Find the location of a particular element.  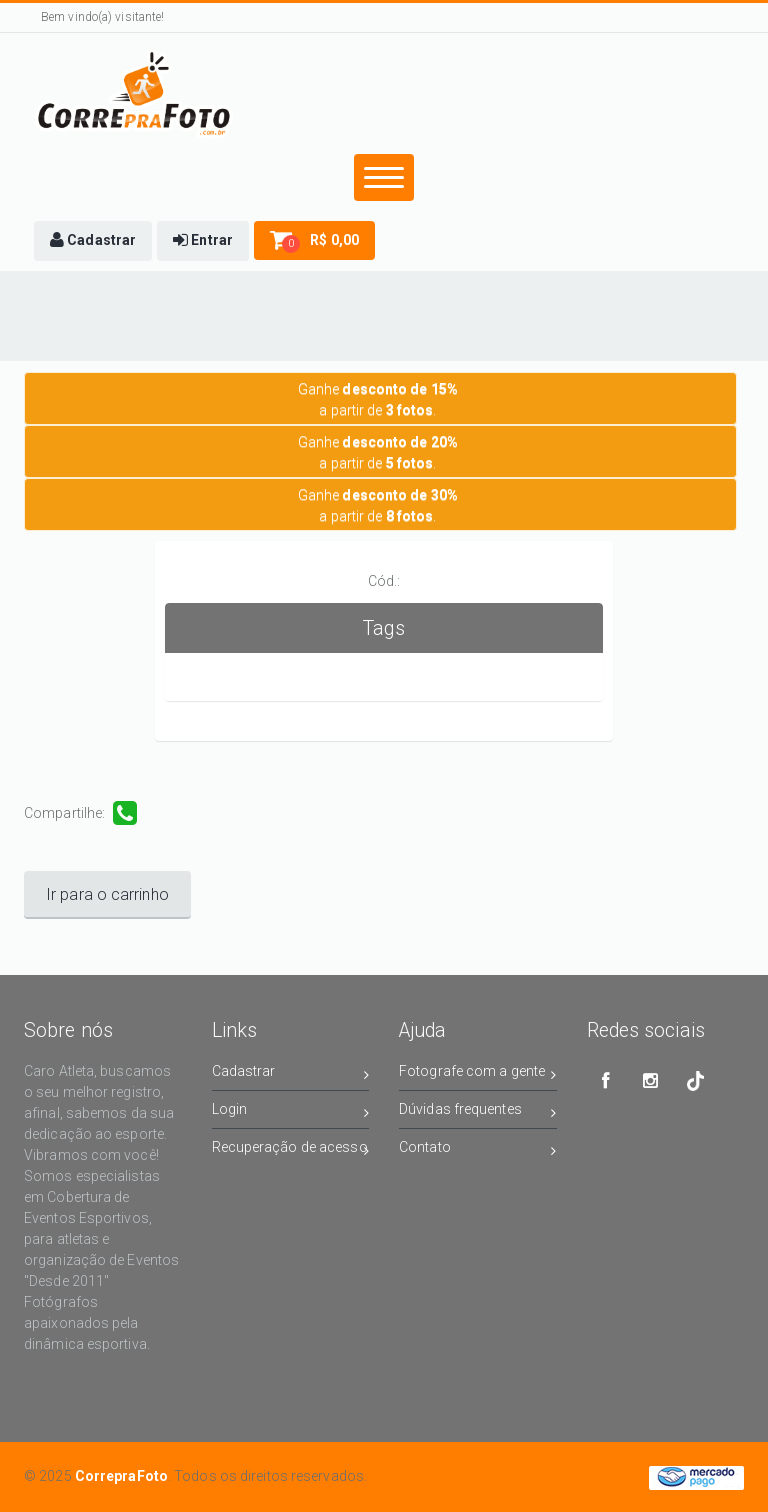

Dúvidas frequentes is located at coordinates (478, 1112).